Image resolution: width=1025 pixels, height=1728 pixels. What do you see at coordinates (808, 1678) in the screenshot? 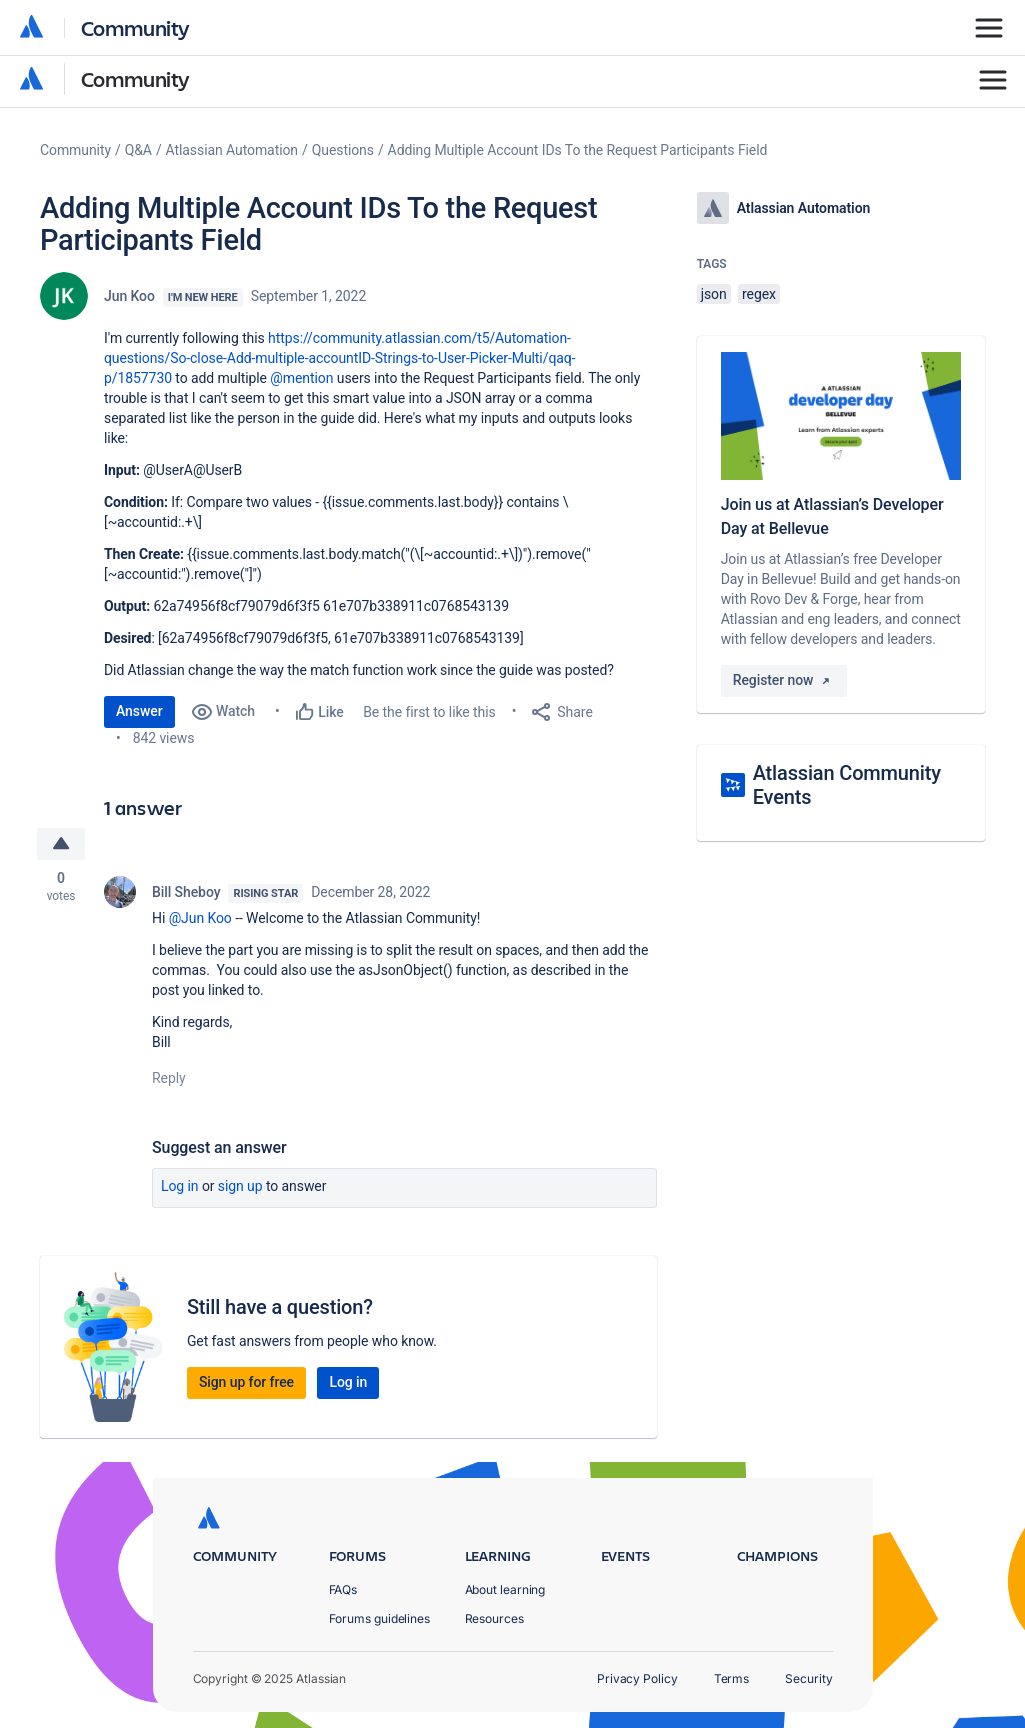
I see `Security` at bounding box center [808, 1678].